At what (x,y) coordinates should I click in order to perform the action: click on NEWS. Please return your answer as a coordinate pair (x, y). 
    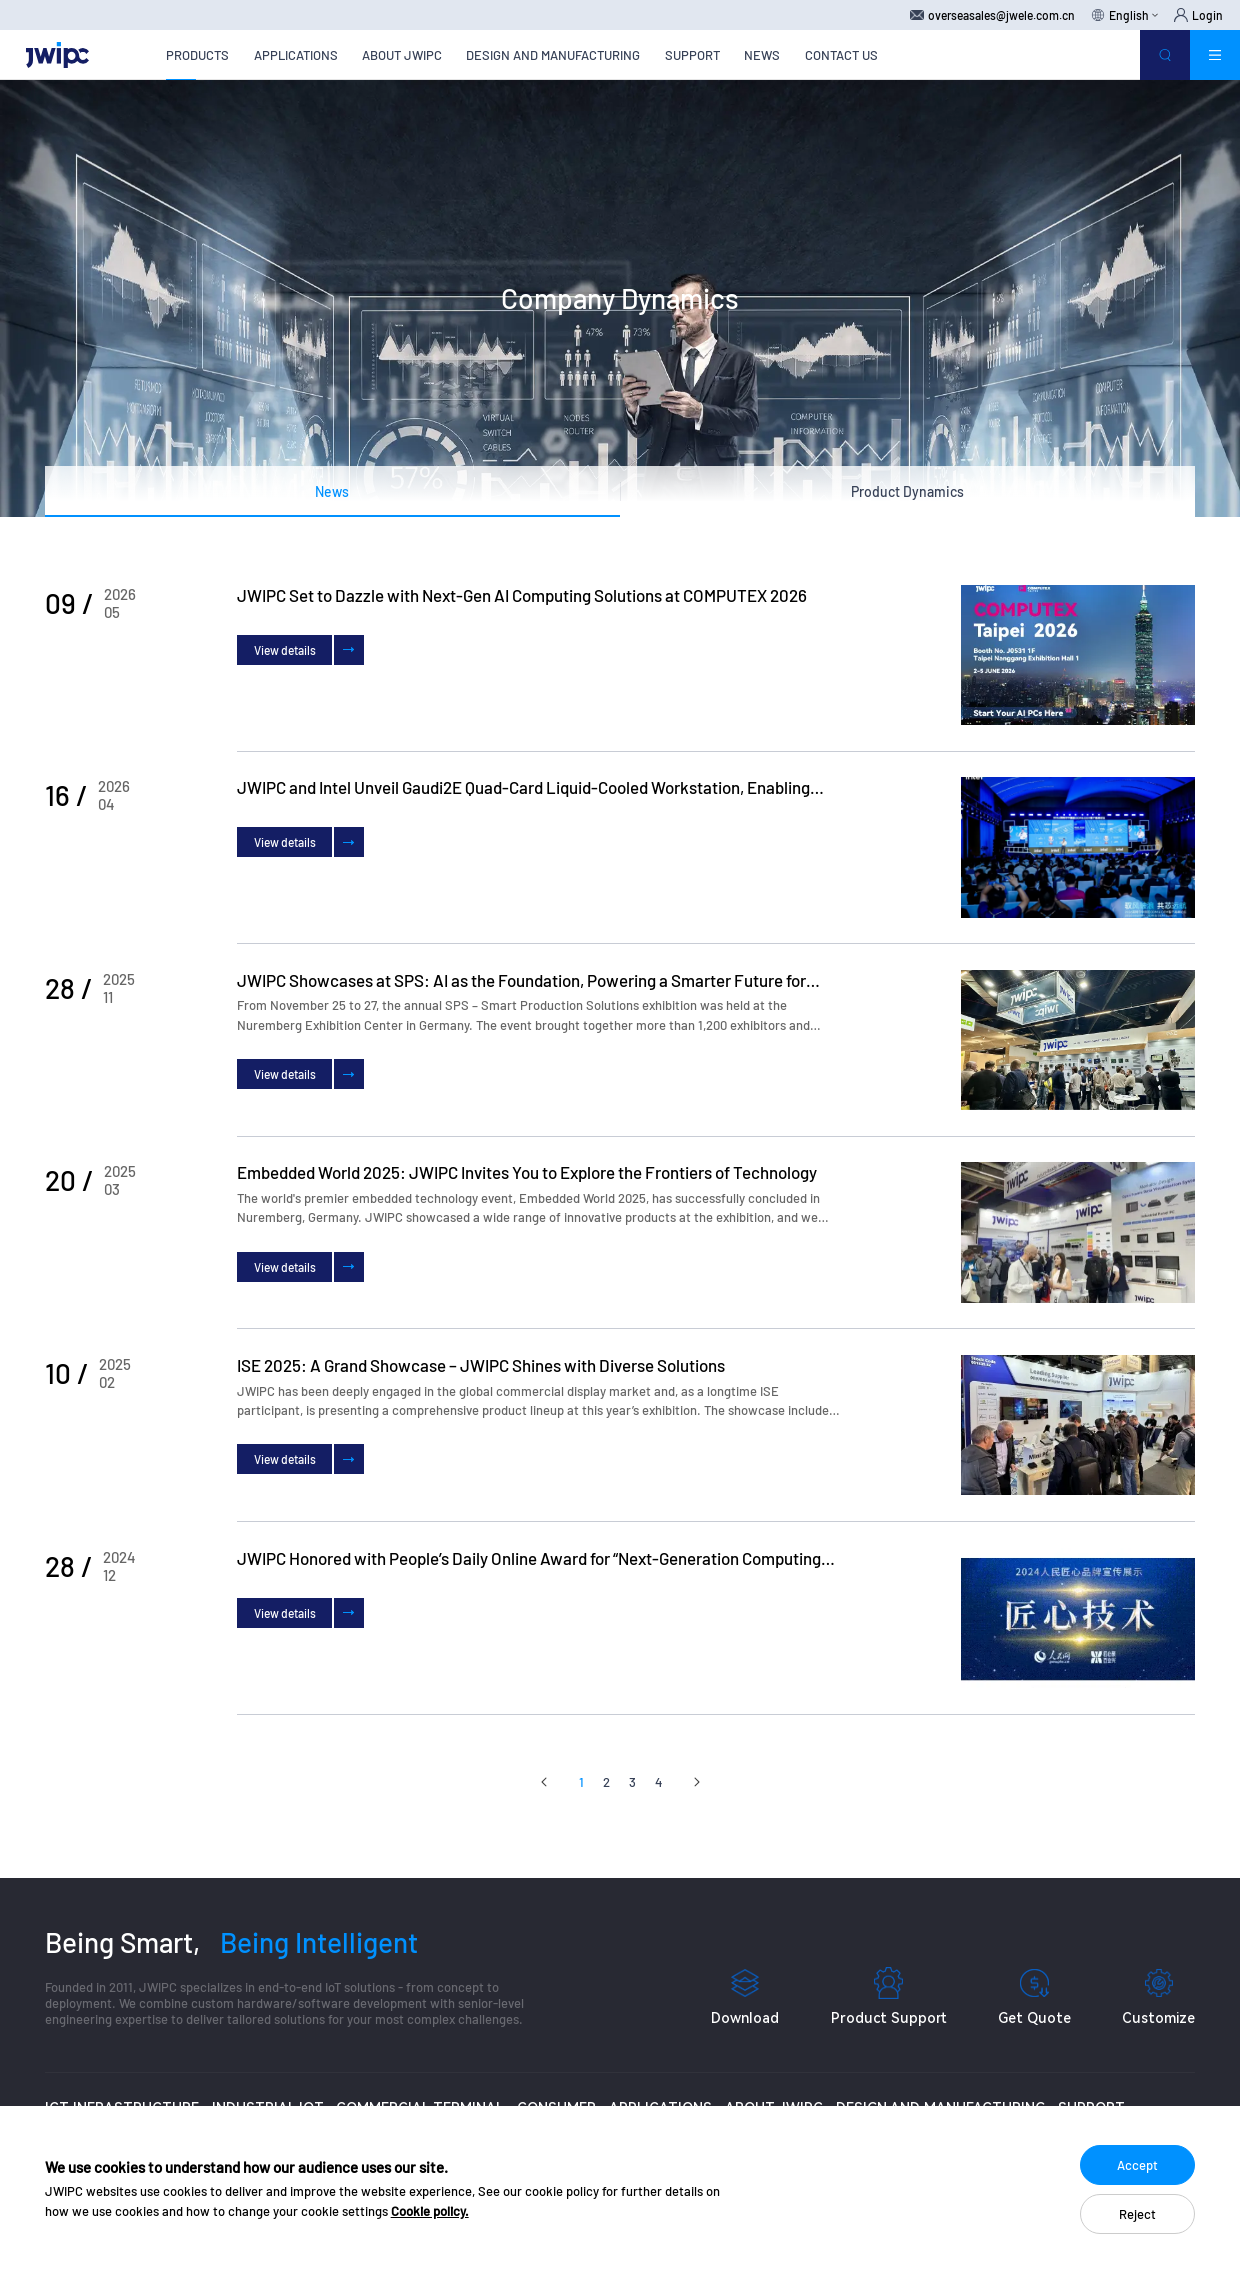
    Looking at the image, I should click on (762, 55).